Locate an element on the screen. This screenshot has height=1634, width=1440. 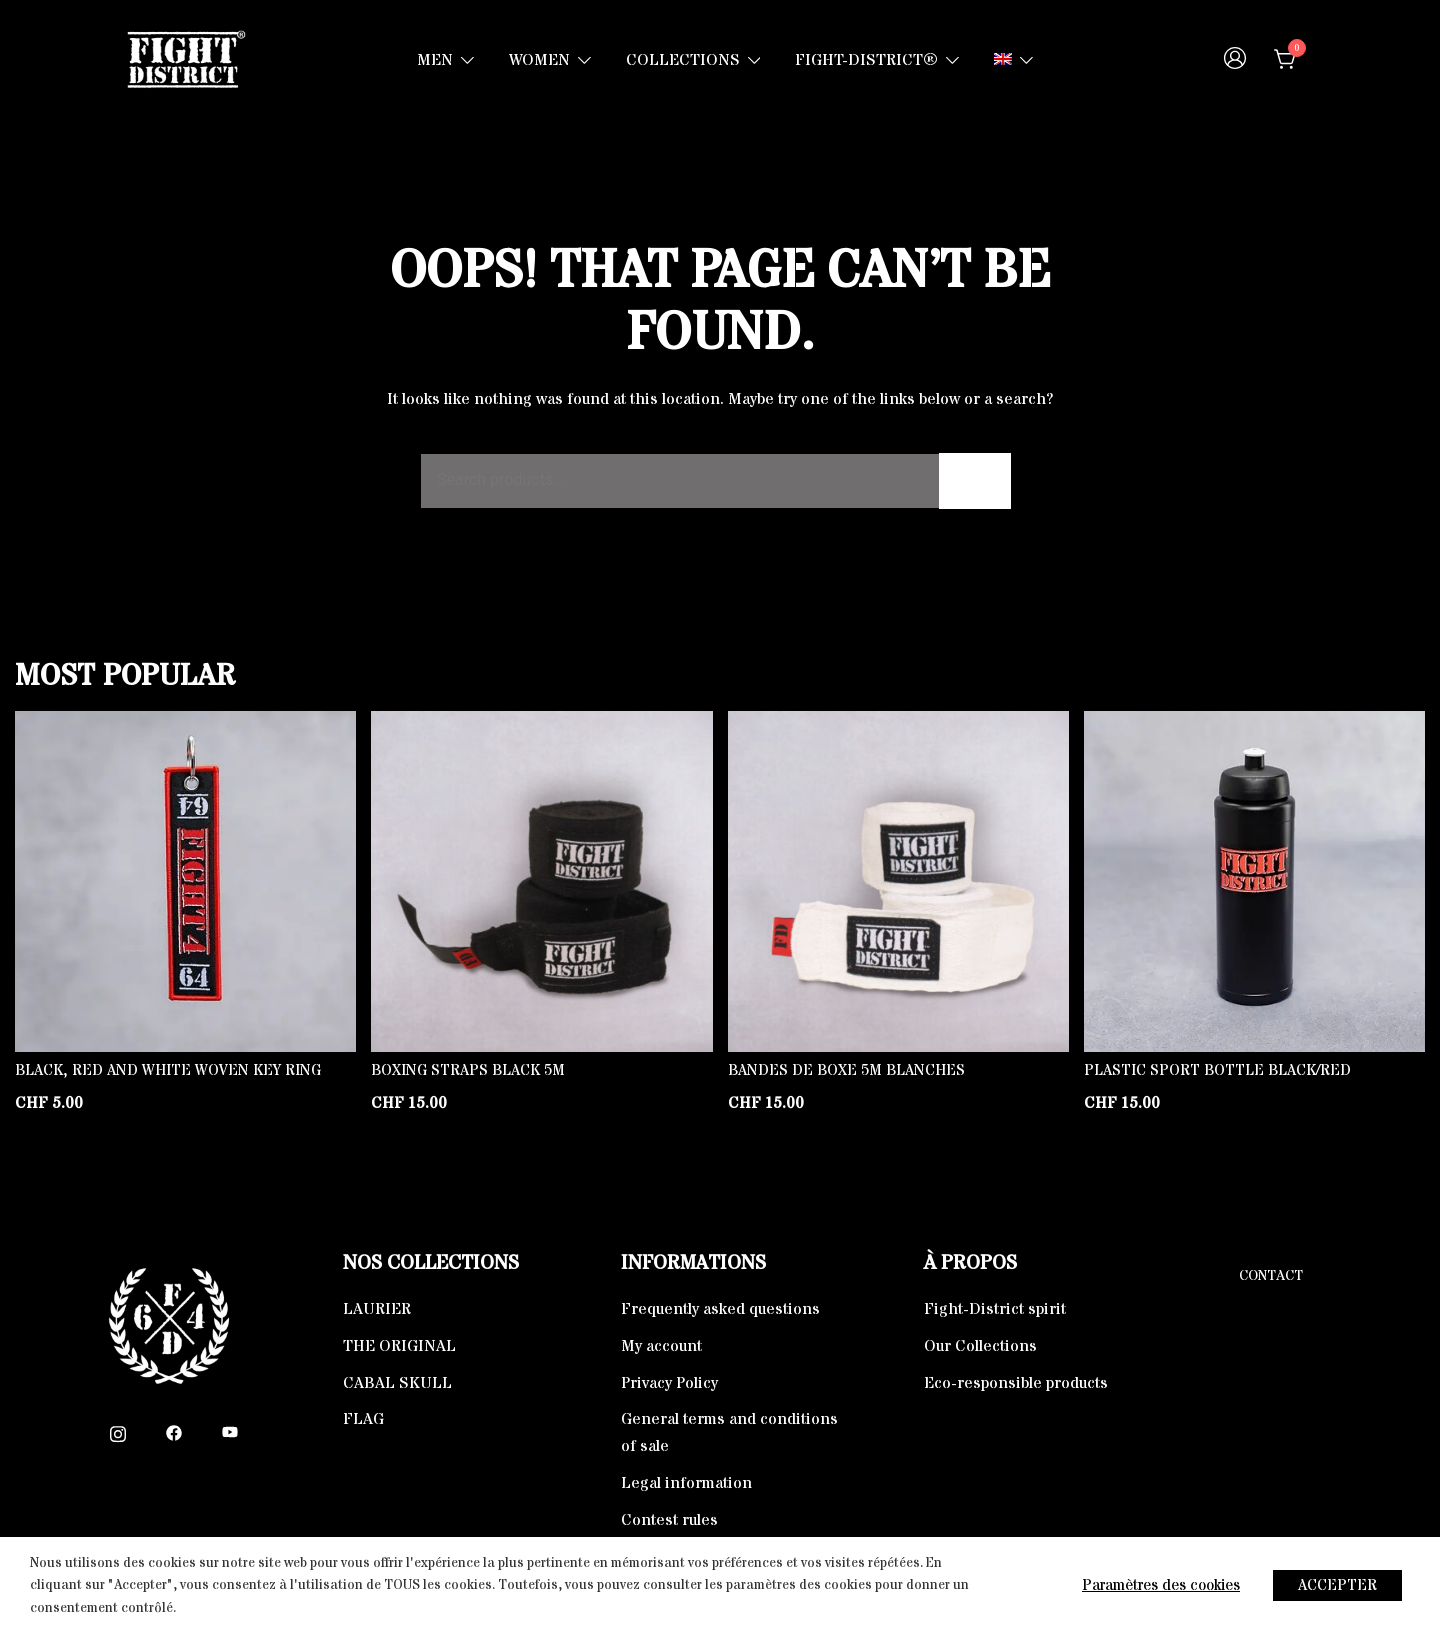
Frequently asked questions is located at coordinates (720, 1309).